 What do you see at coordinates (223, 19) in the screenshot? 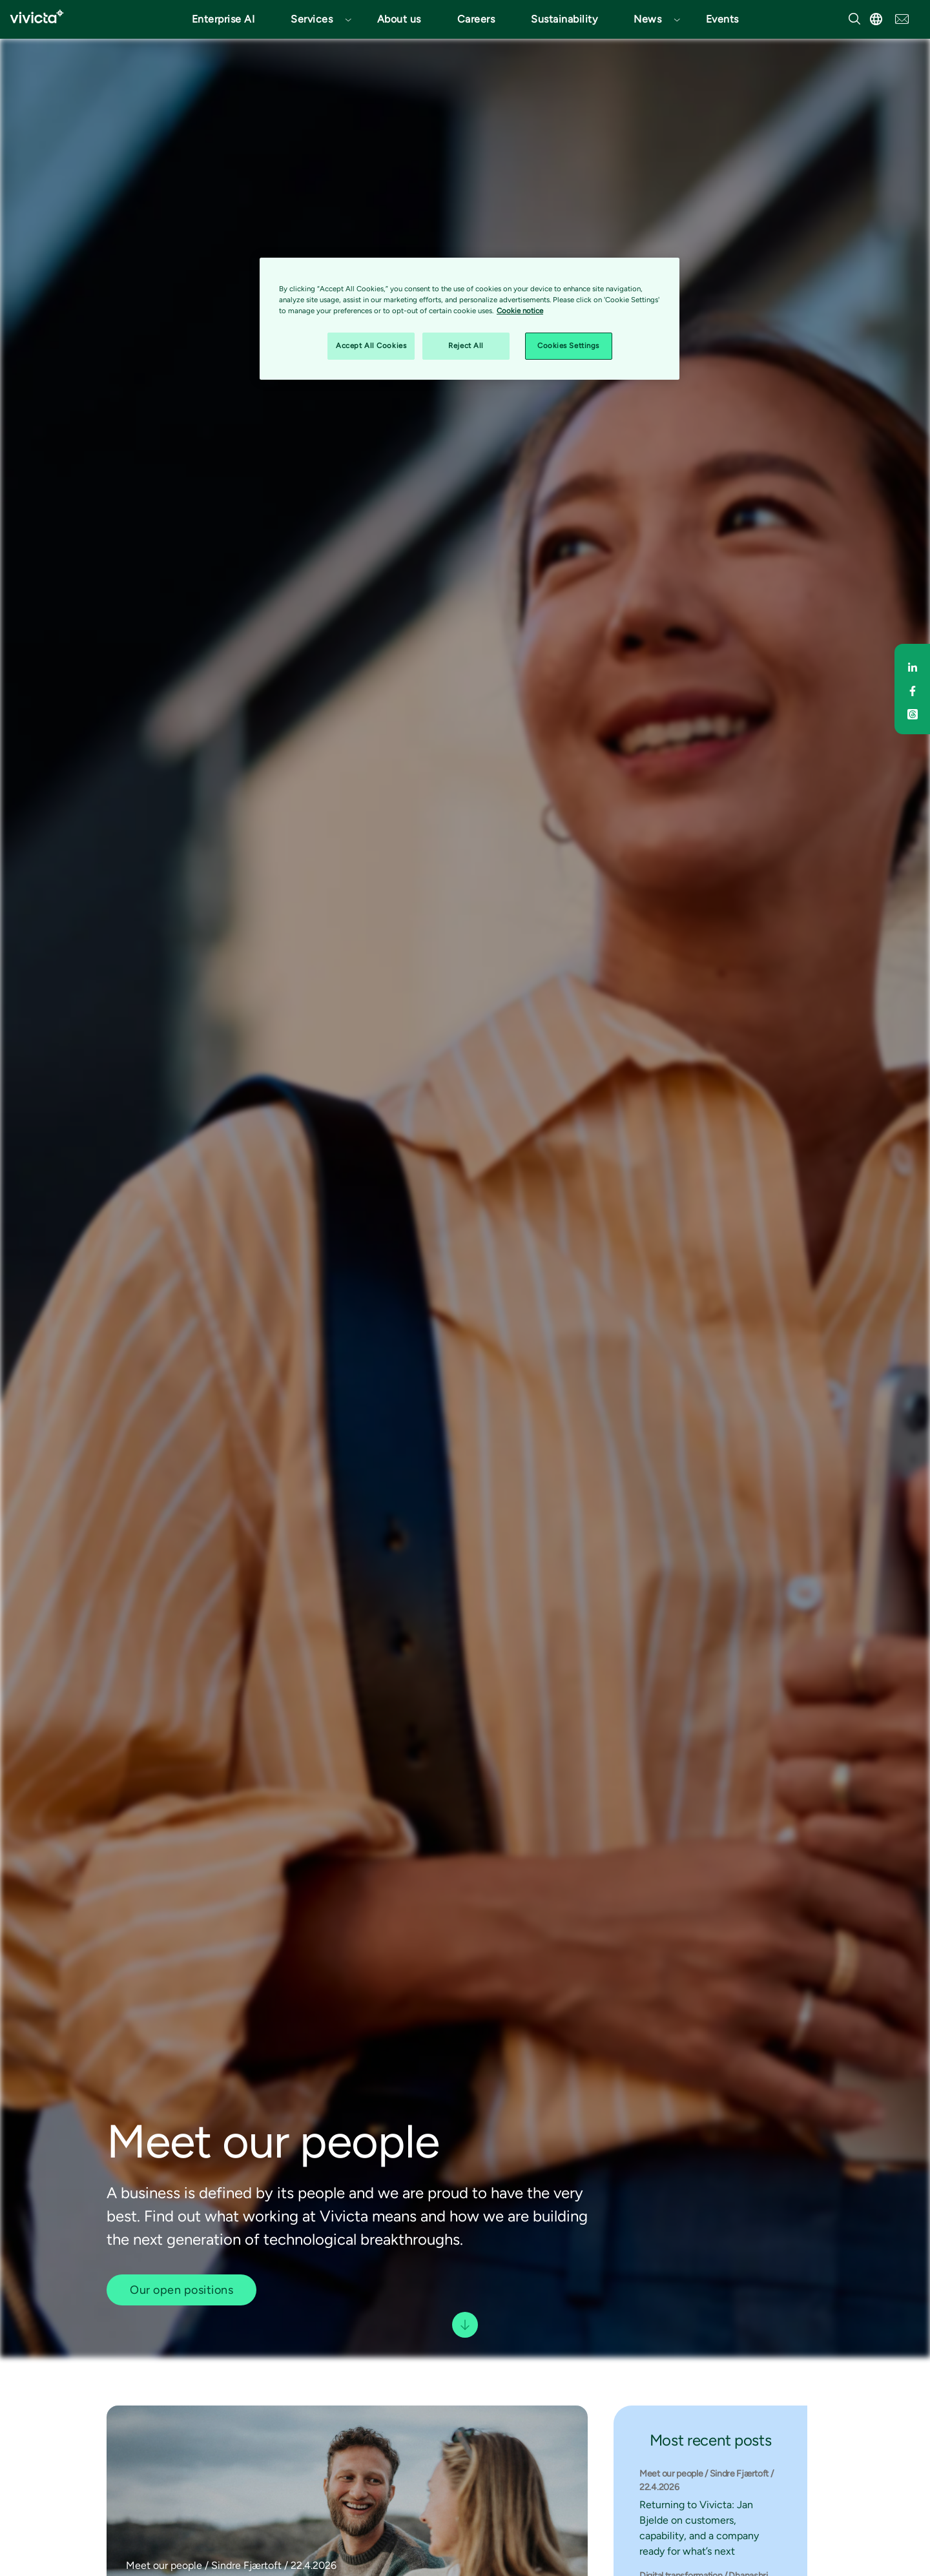
I see `Enterprise AI` at bounding box center [223, 19].